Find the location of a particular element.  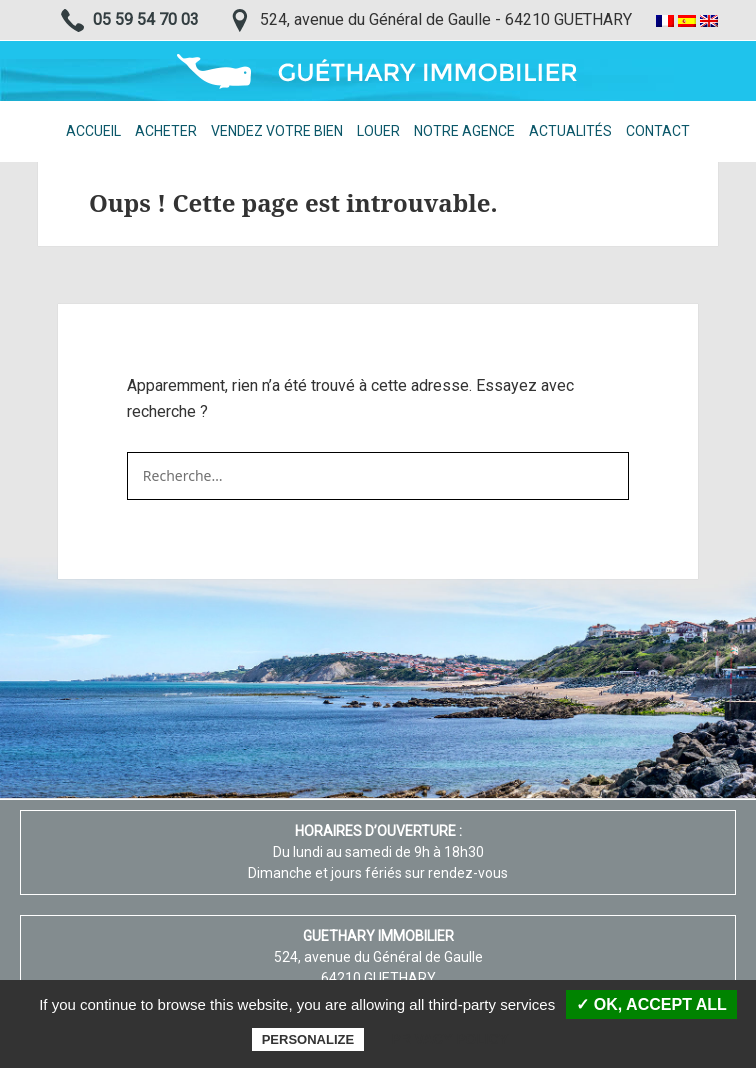

Vendez votre bien is located at coordinates (277, 131).